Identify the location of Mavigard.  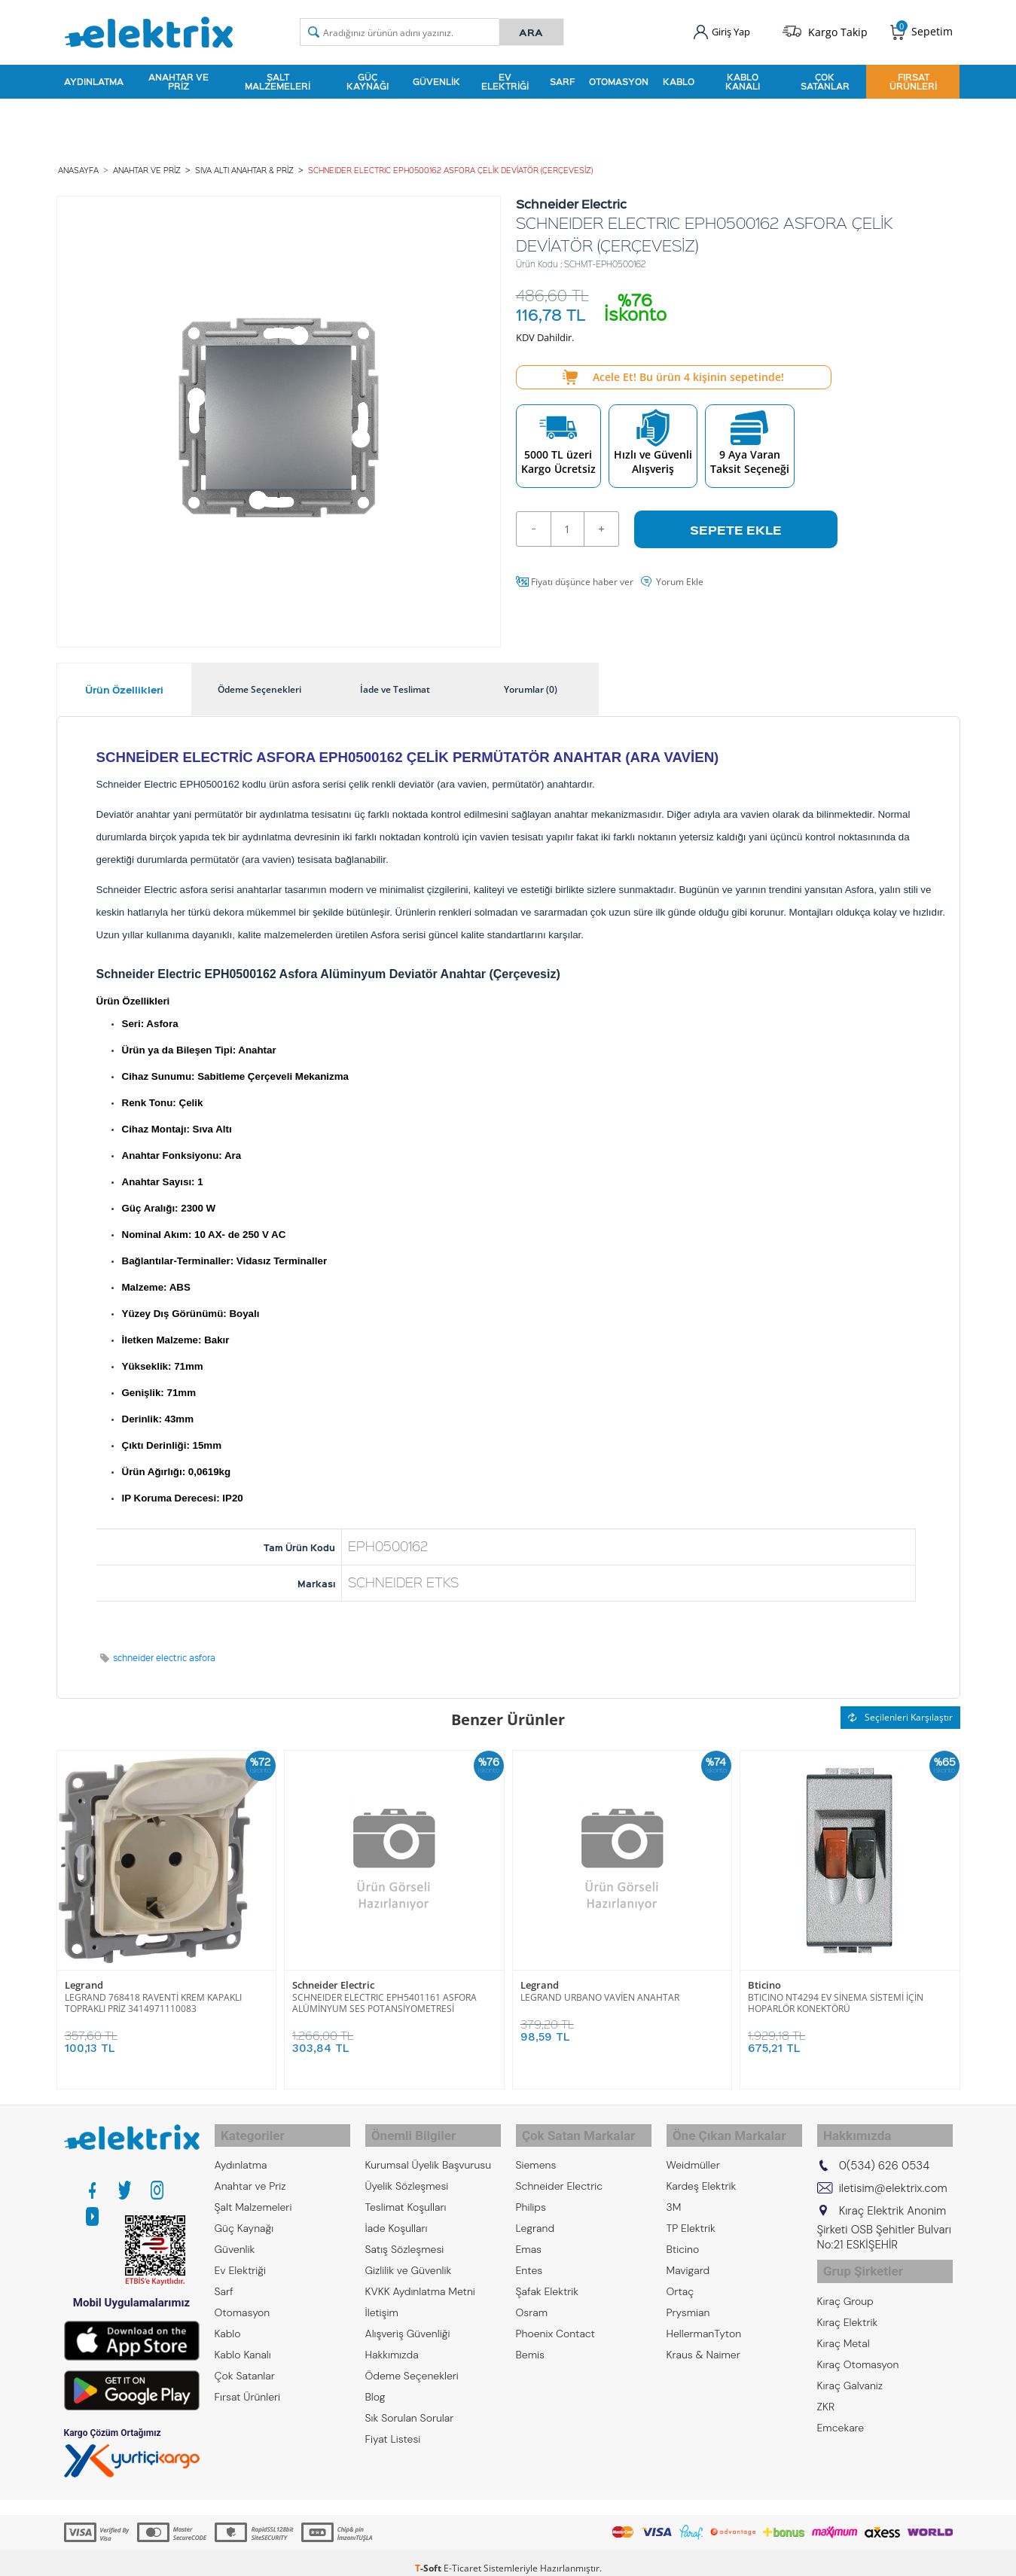
(688, 2256).